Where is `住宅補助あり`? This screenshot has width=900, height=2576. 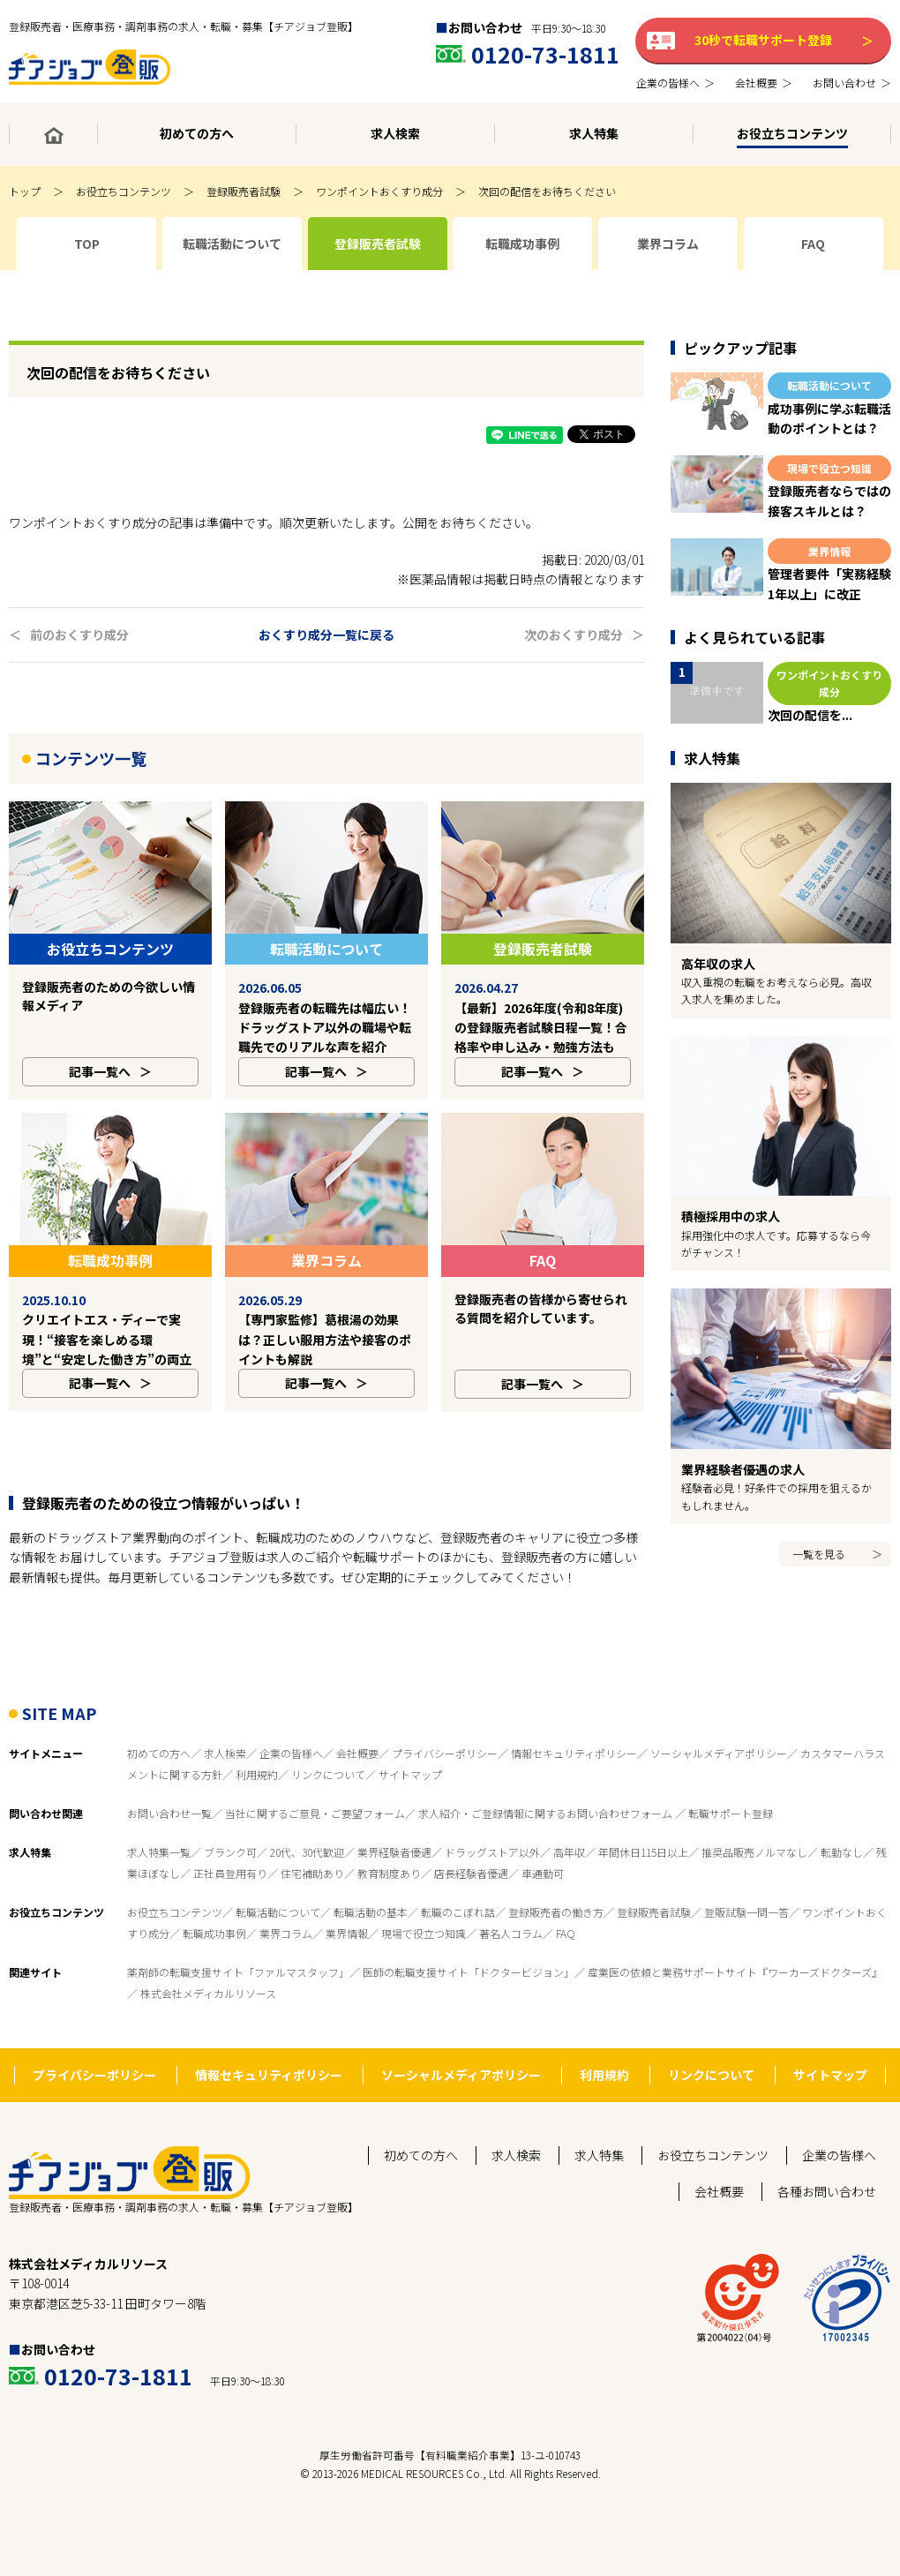 住宅補助あり is located at coordinates (312, 1834).